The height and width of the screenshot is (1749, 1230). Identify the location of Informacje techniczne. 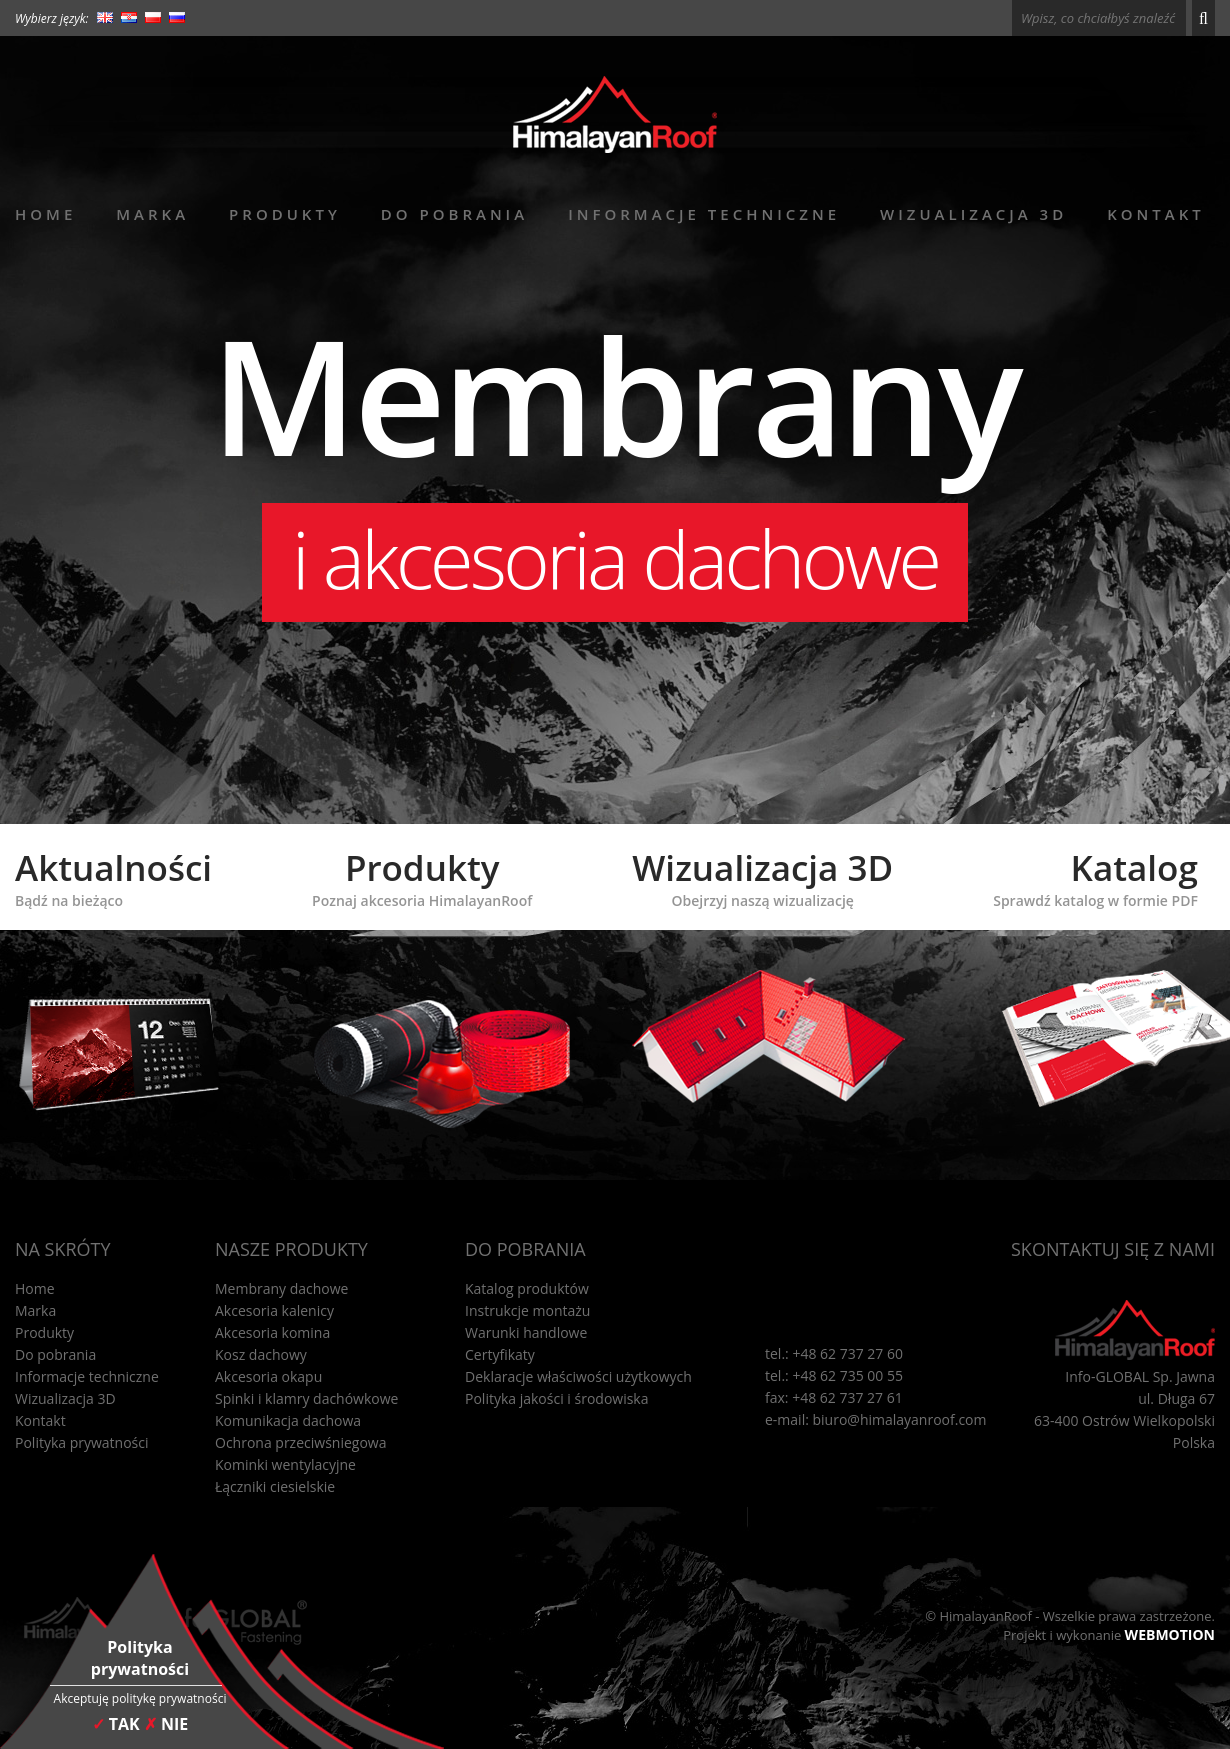
(704, 214).